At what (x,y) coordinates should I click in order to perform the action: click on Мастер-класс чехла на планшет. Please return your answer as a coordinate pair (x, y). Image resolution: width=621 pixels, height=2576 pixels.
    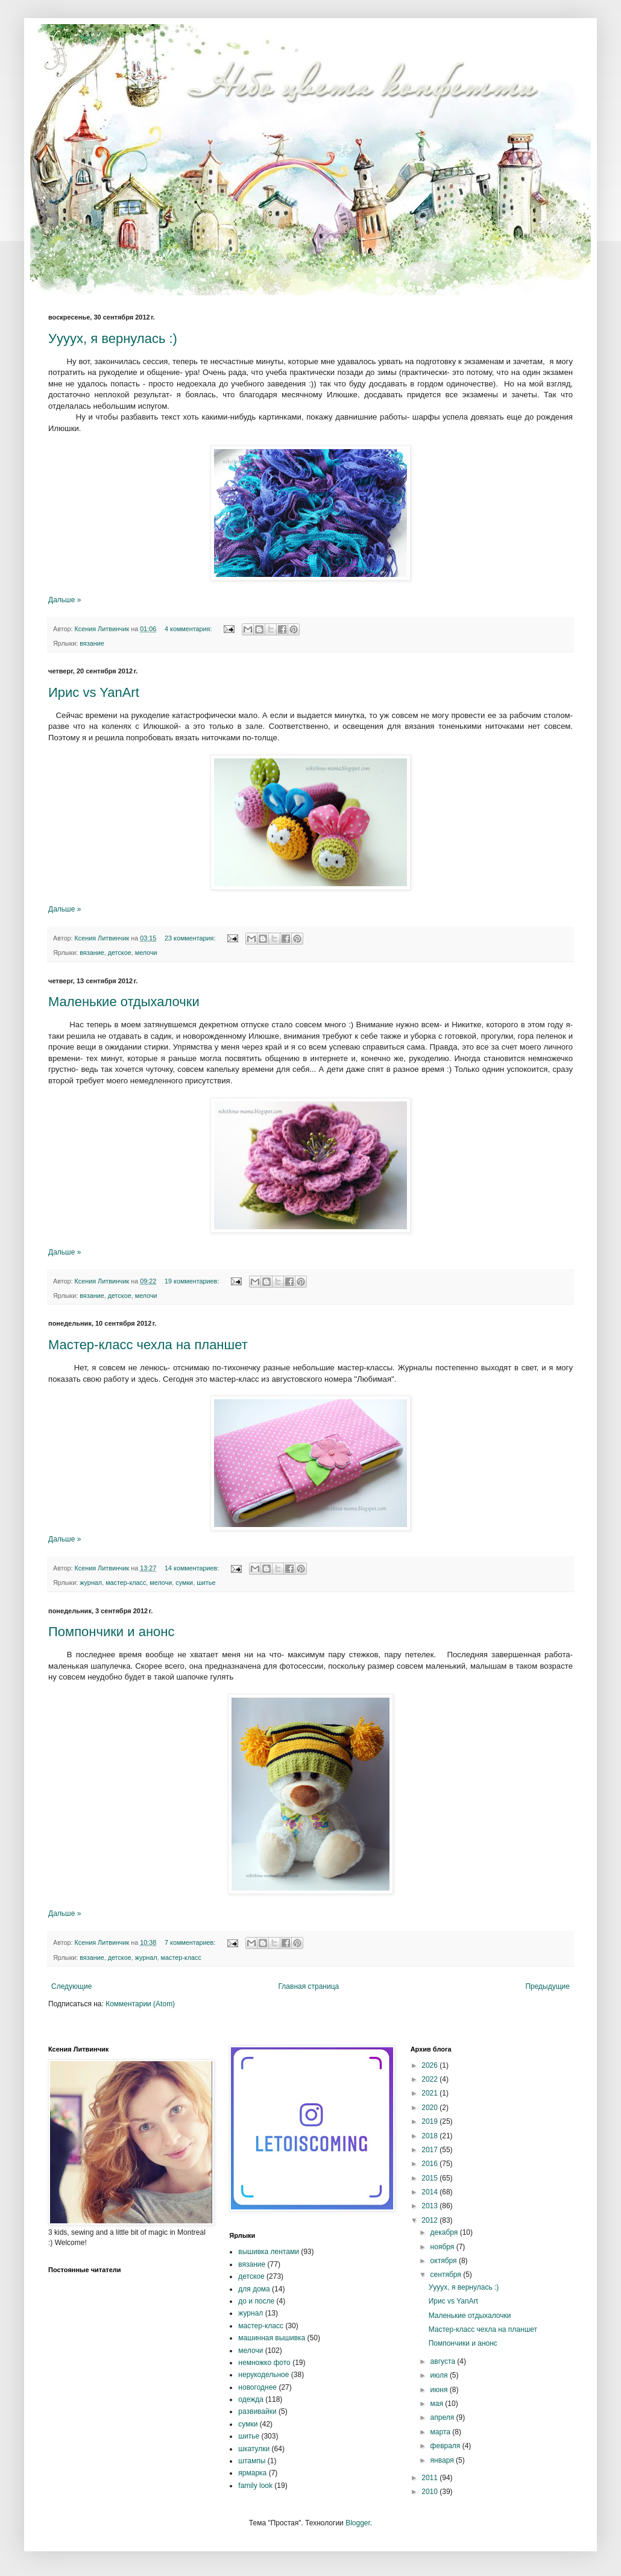
    Looking at the image, I should click on (148, 1344).